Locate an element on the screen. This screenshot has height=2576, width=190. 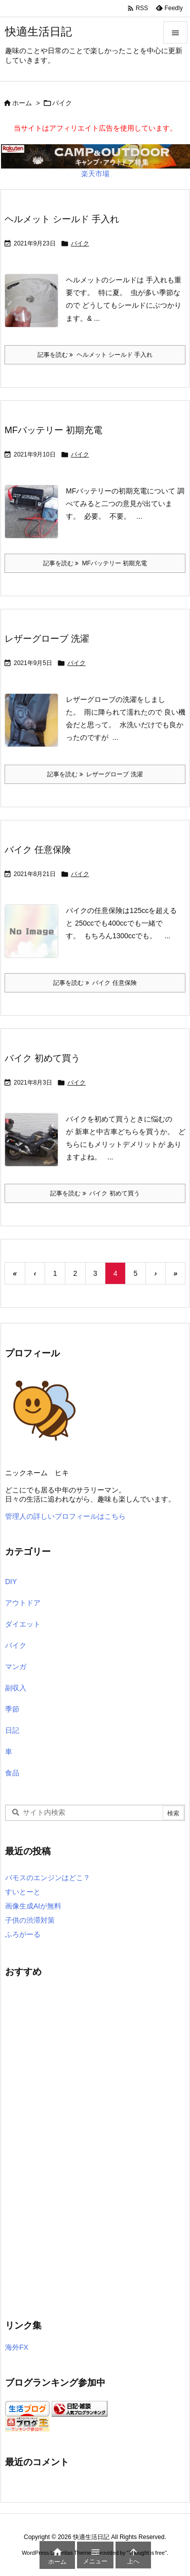
画像生成AIが無料 is located at coordinates (33, 1906).